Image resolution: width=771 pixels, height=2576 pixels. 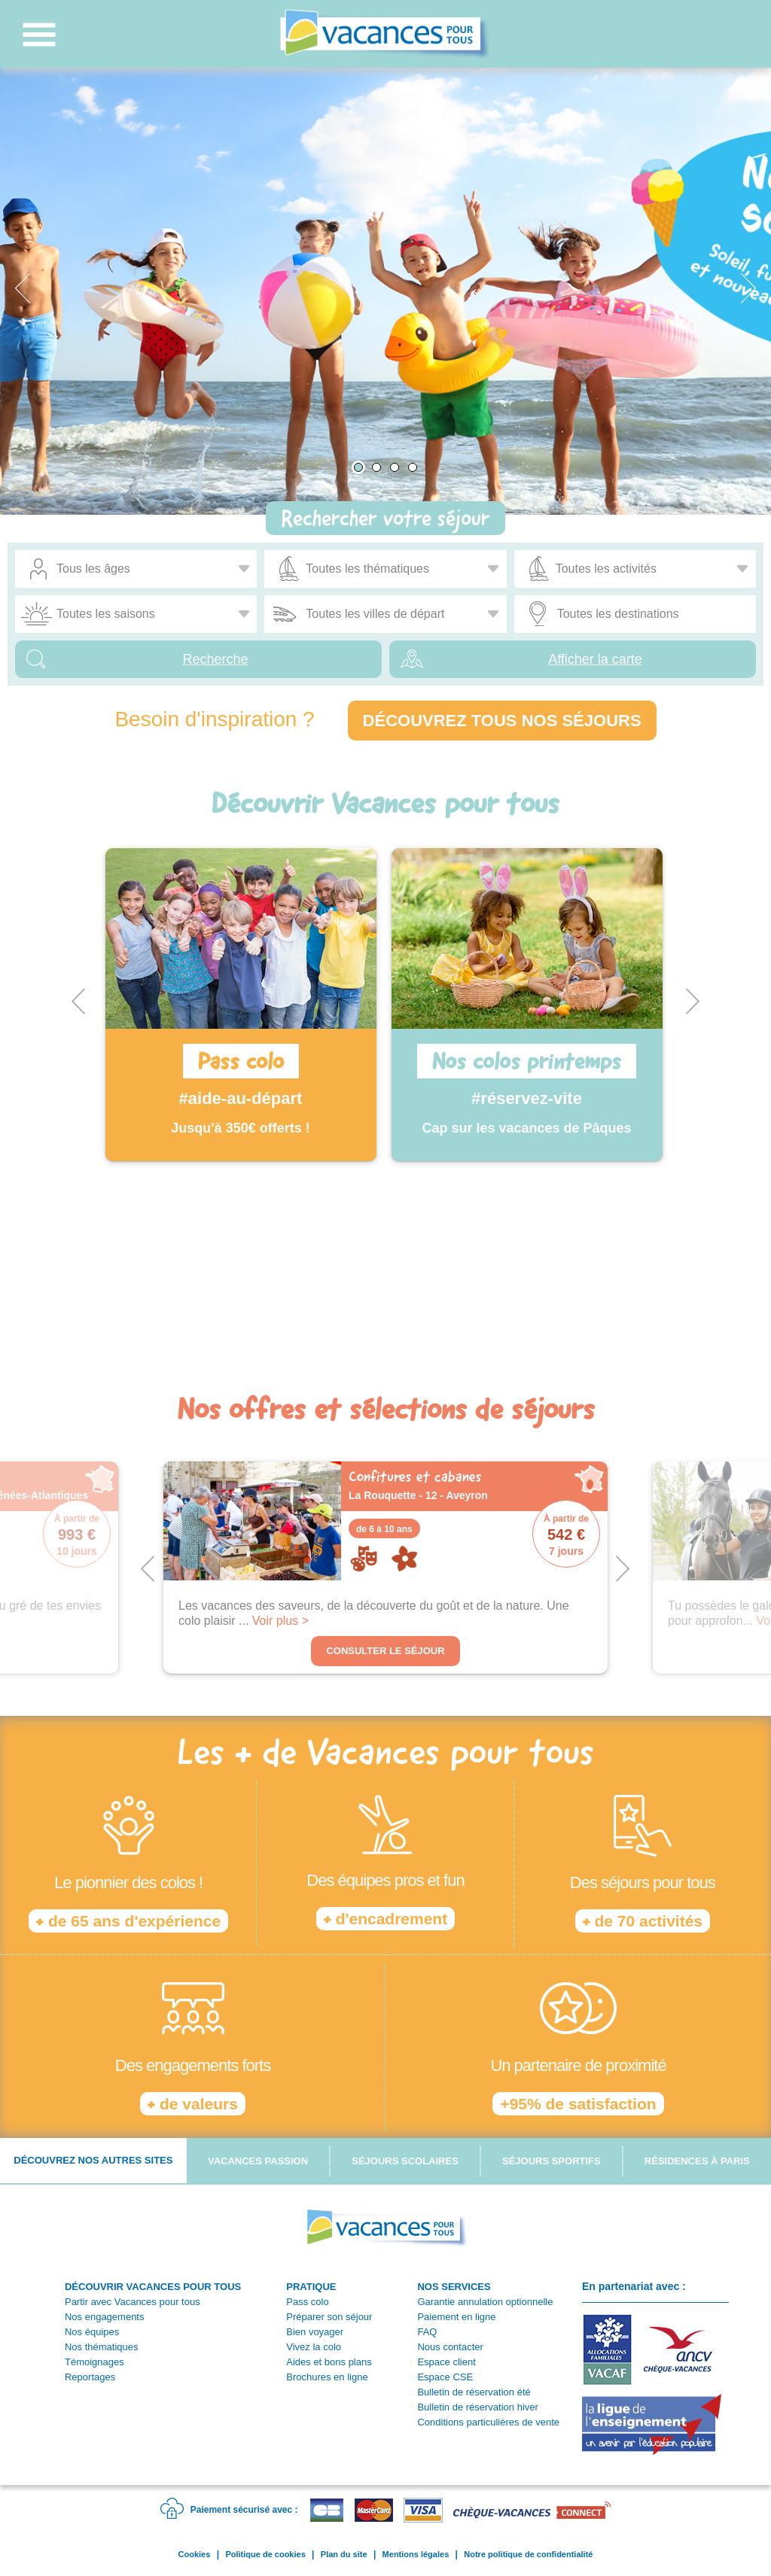 What do you see at coordinates (427, 2331) in the screenshot?
I see `FAQ` at bounding box center [427, 2331].